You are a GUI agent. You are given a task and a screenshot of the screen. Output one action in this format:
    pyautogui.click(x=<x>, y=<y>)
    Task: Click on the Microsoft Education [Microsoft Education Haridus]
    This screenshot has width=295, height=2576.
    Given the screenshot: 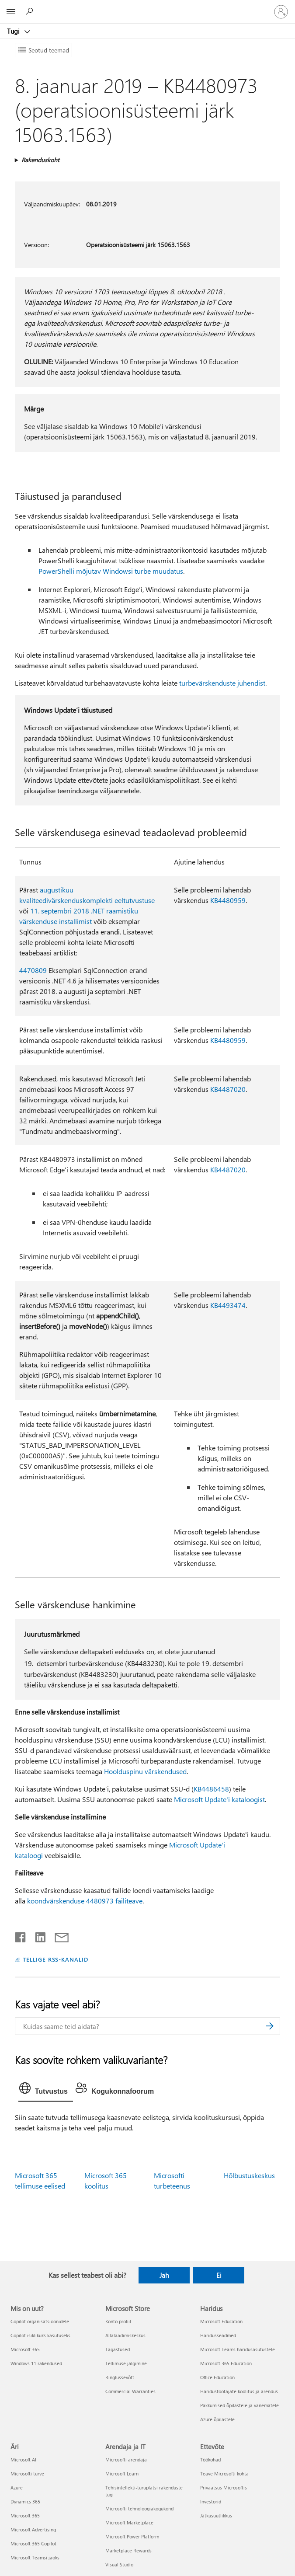 What is the action you would take?
    pyautogui.click(x=221, y=2321)
    